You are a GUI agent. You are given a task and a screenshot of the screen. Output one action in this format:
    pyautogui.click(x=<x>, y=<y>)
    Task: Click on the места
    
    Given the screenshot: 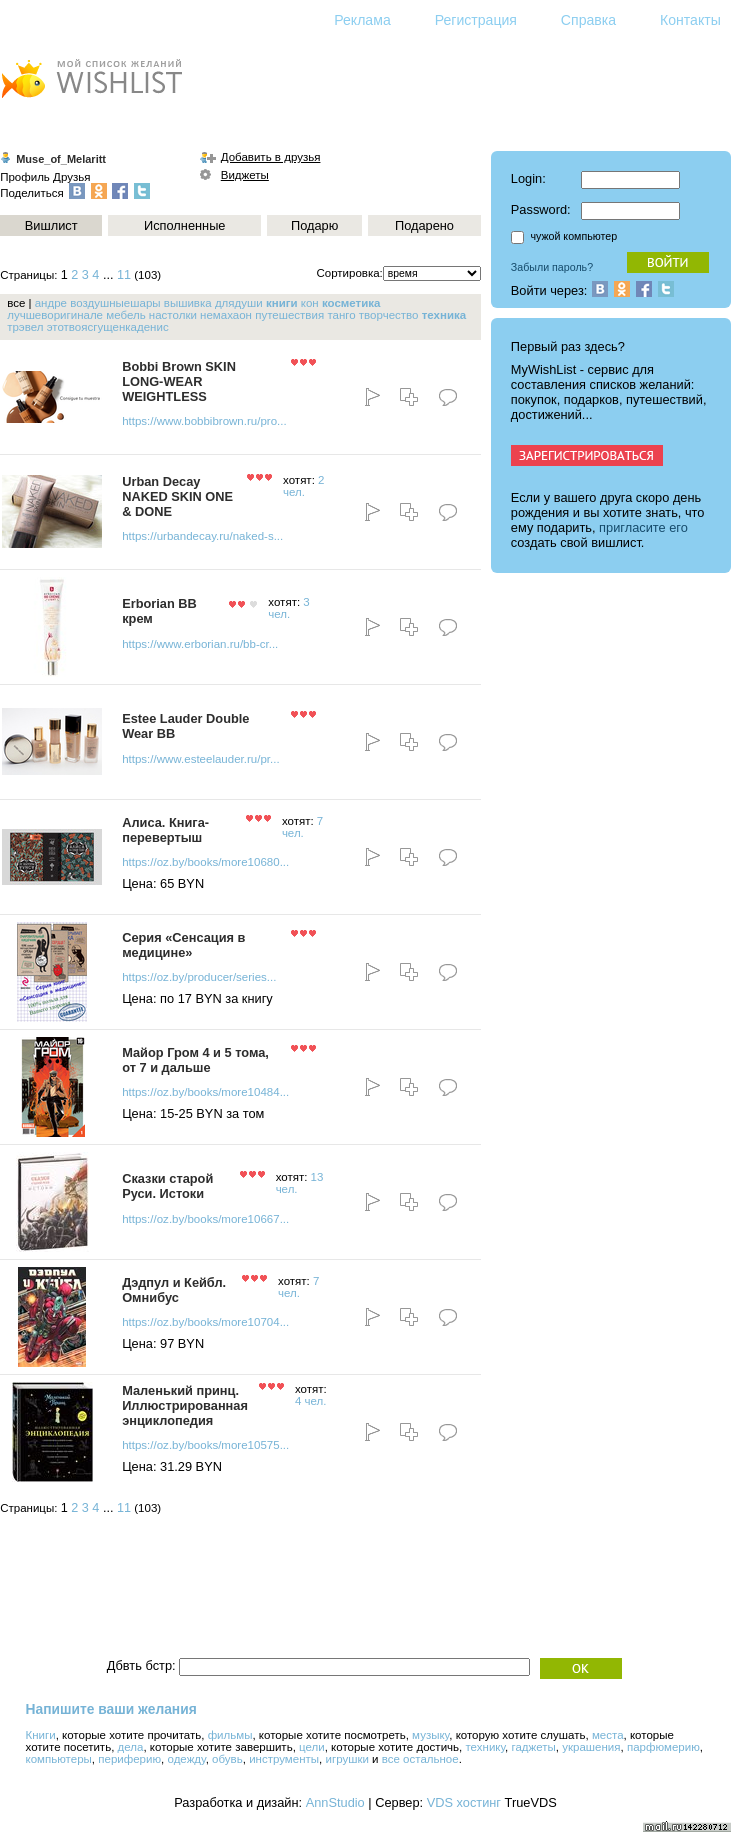 What is the action you would take?
    pyautogui.click(x=608, y=1735)
    